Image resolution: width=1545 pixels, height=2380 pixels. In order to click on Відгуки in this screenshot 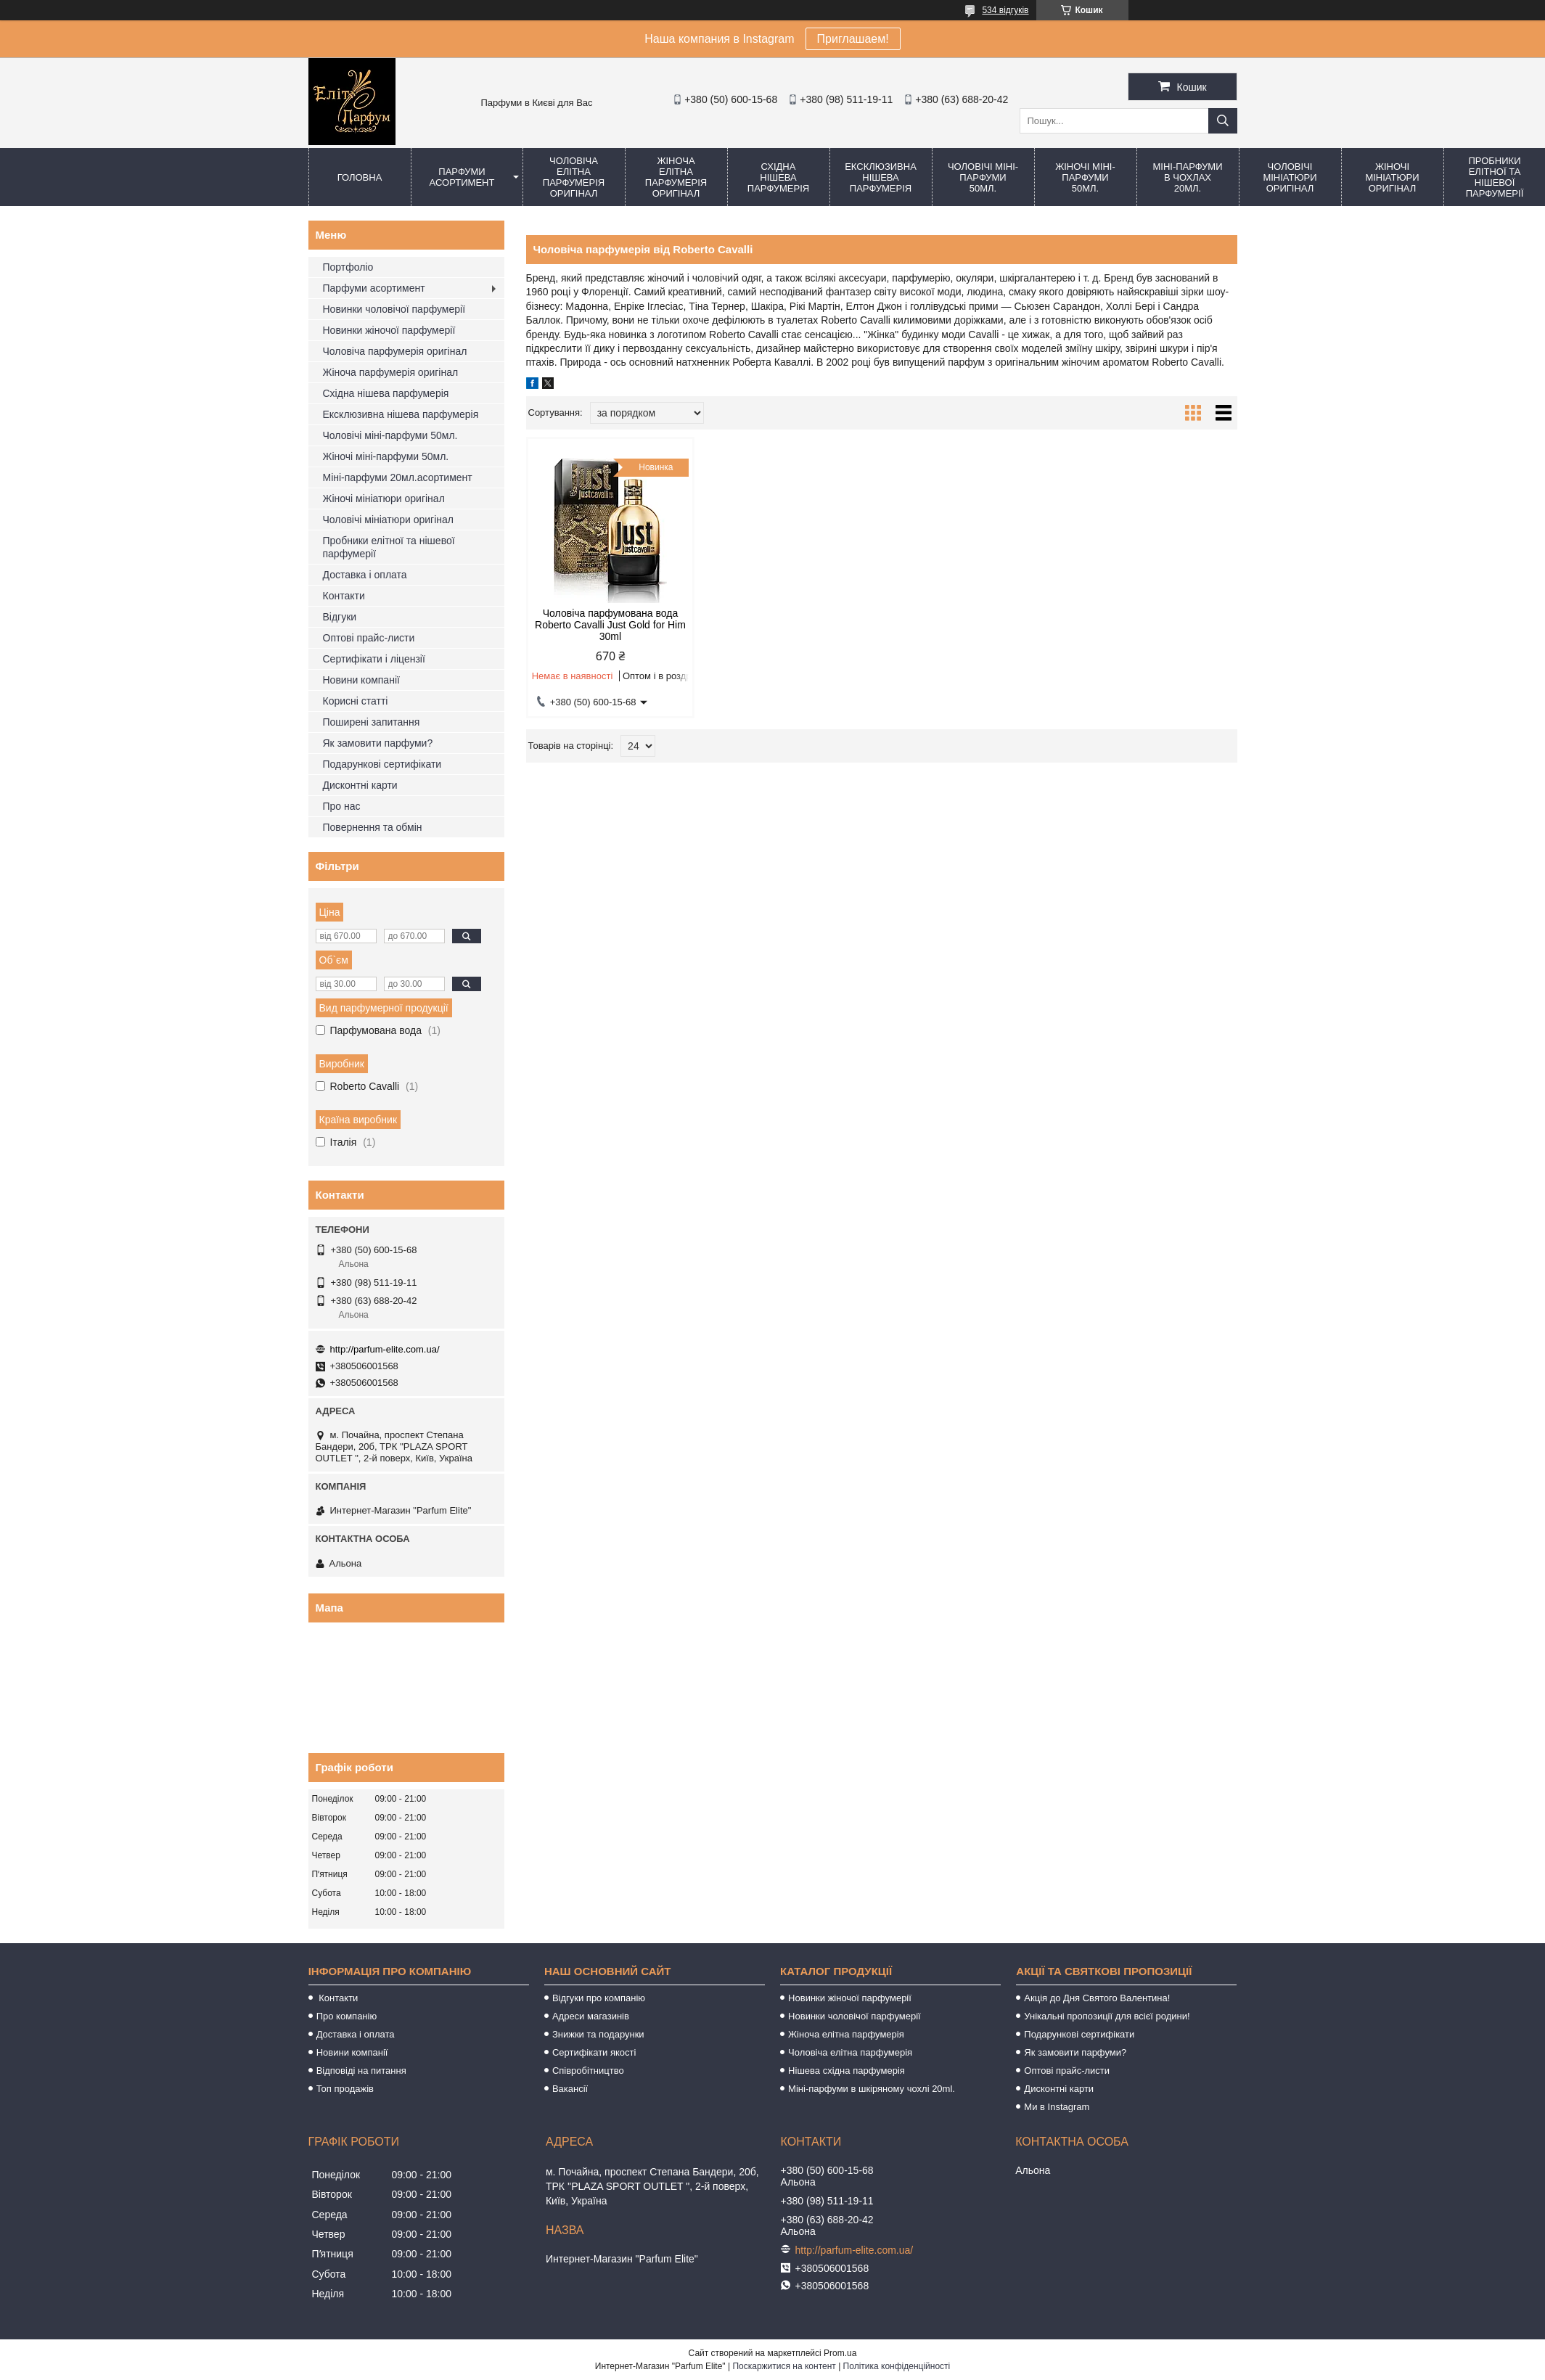, I will do `click(340, 617)`.